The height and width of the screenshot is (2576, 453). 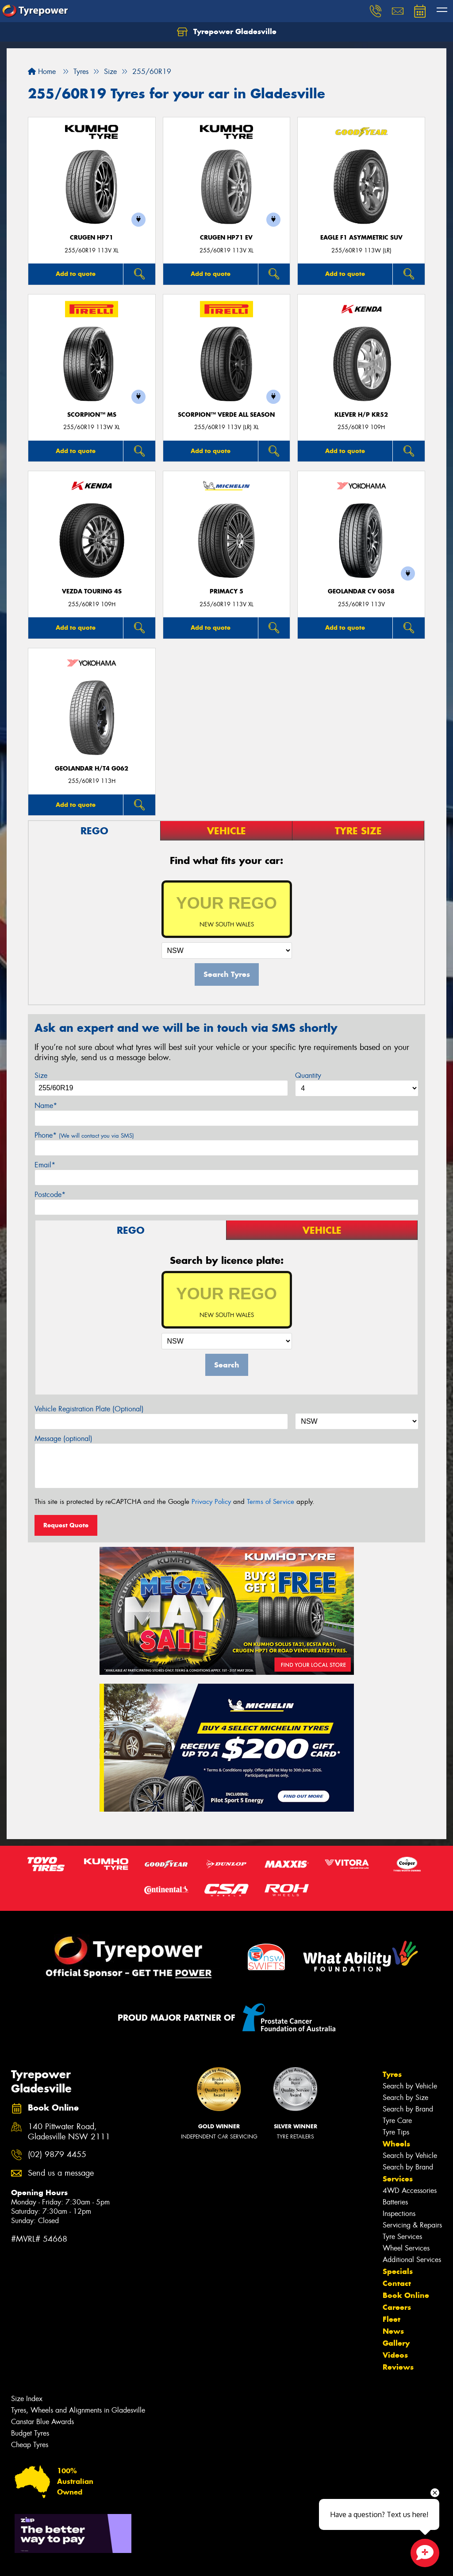 What do you see at coordinates (226, 32) in the screenshot?
I see `Tyrepower Gladesville` at bounding box center [226, 32].